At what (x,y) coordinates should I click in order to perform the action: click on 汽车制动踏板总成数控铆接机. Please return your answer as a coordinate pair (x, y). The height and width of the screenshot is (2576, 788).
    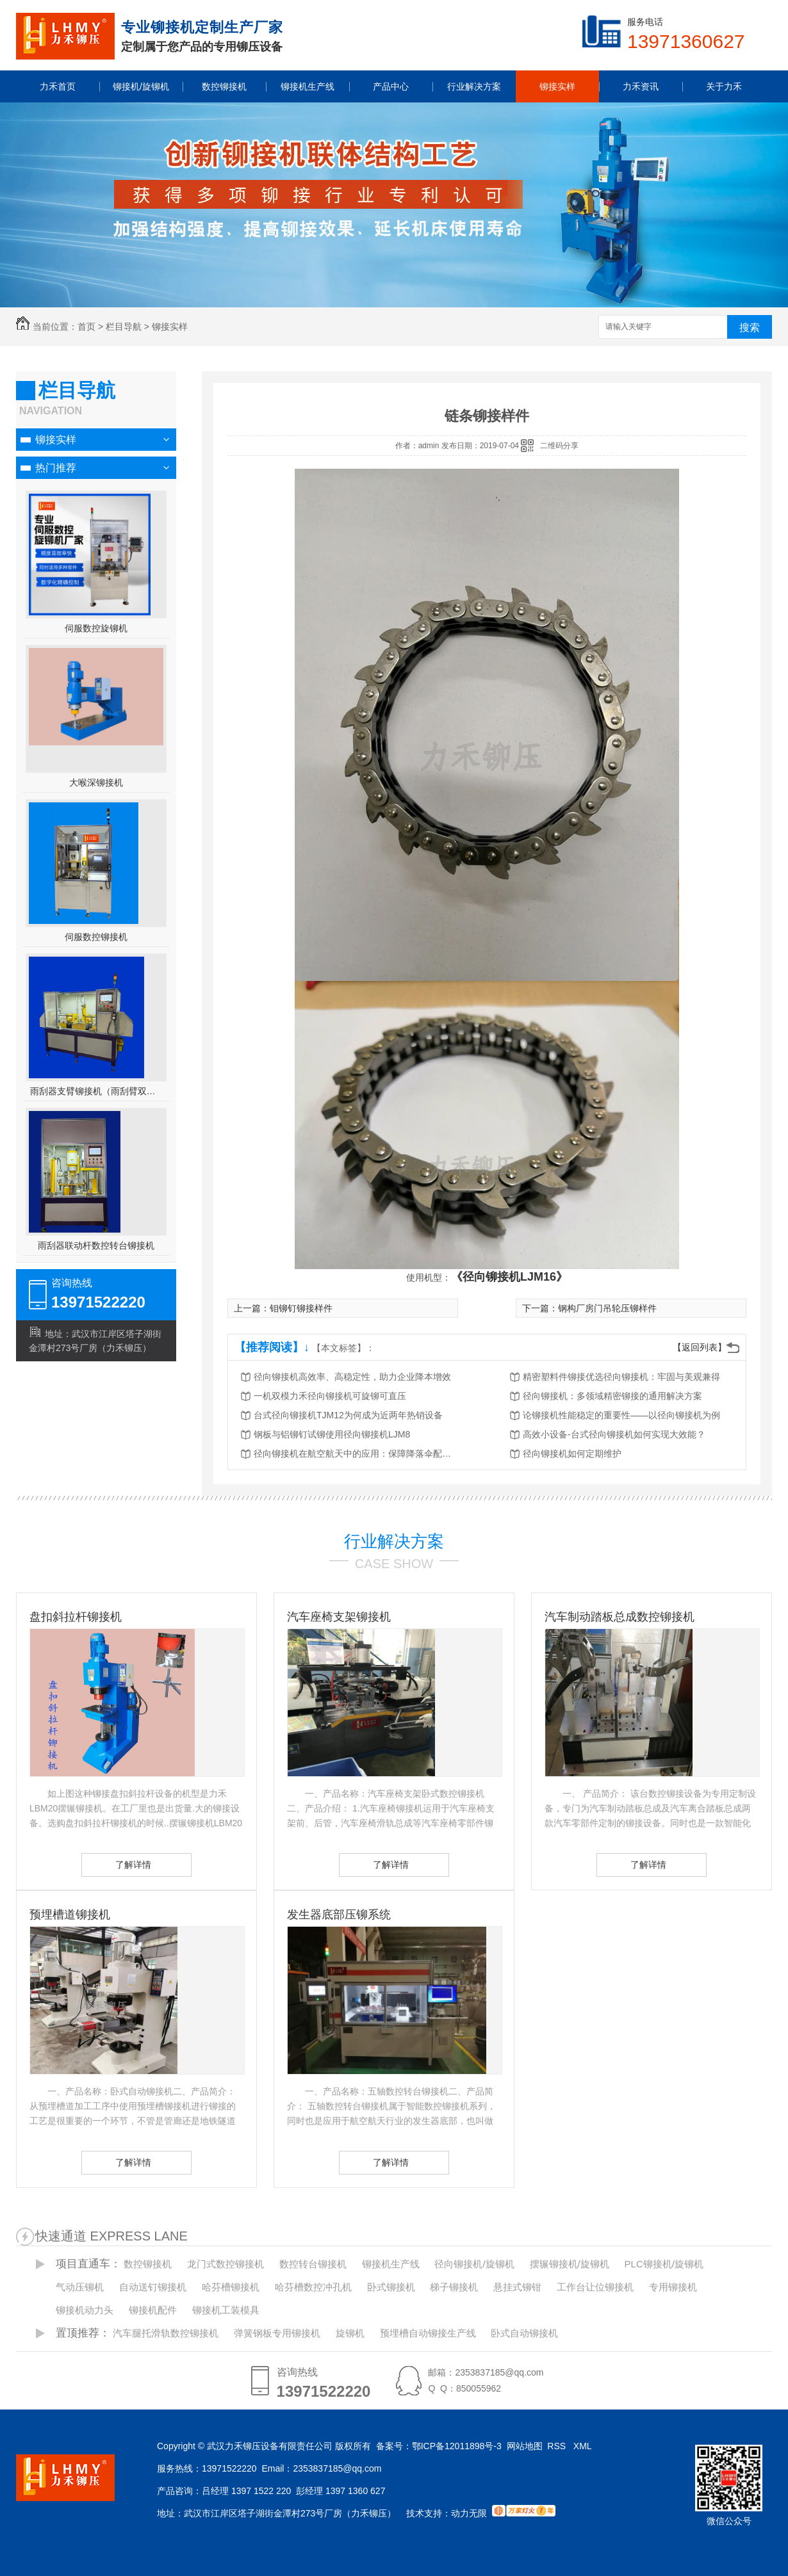
    Looking at the image, I should click on (619, 1616).